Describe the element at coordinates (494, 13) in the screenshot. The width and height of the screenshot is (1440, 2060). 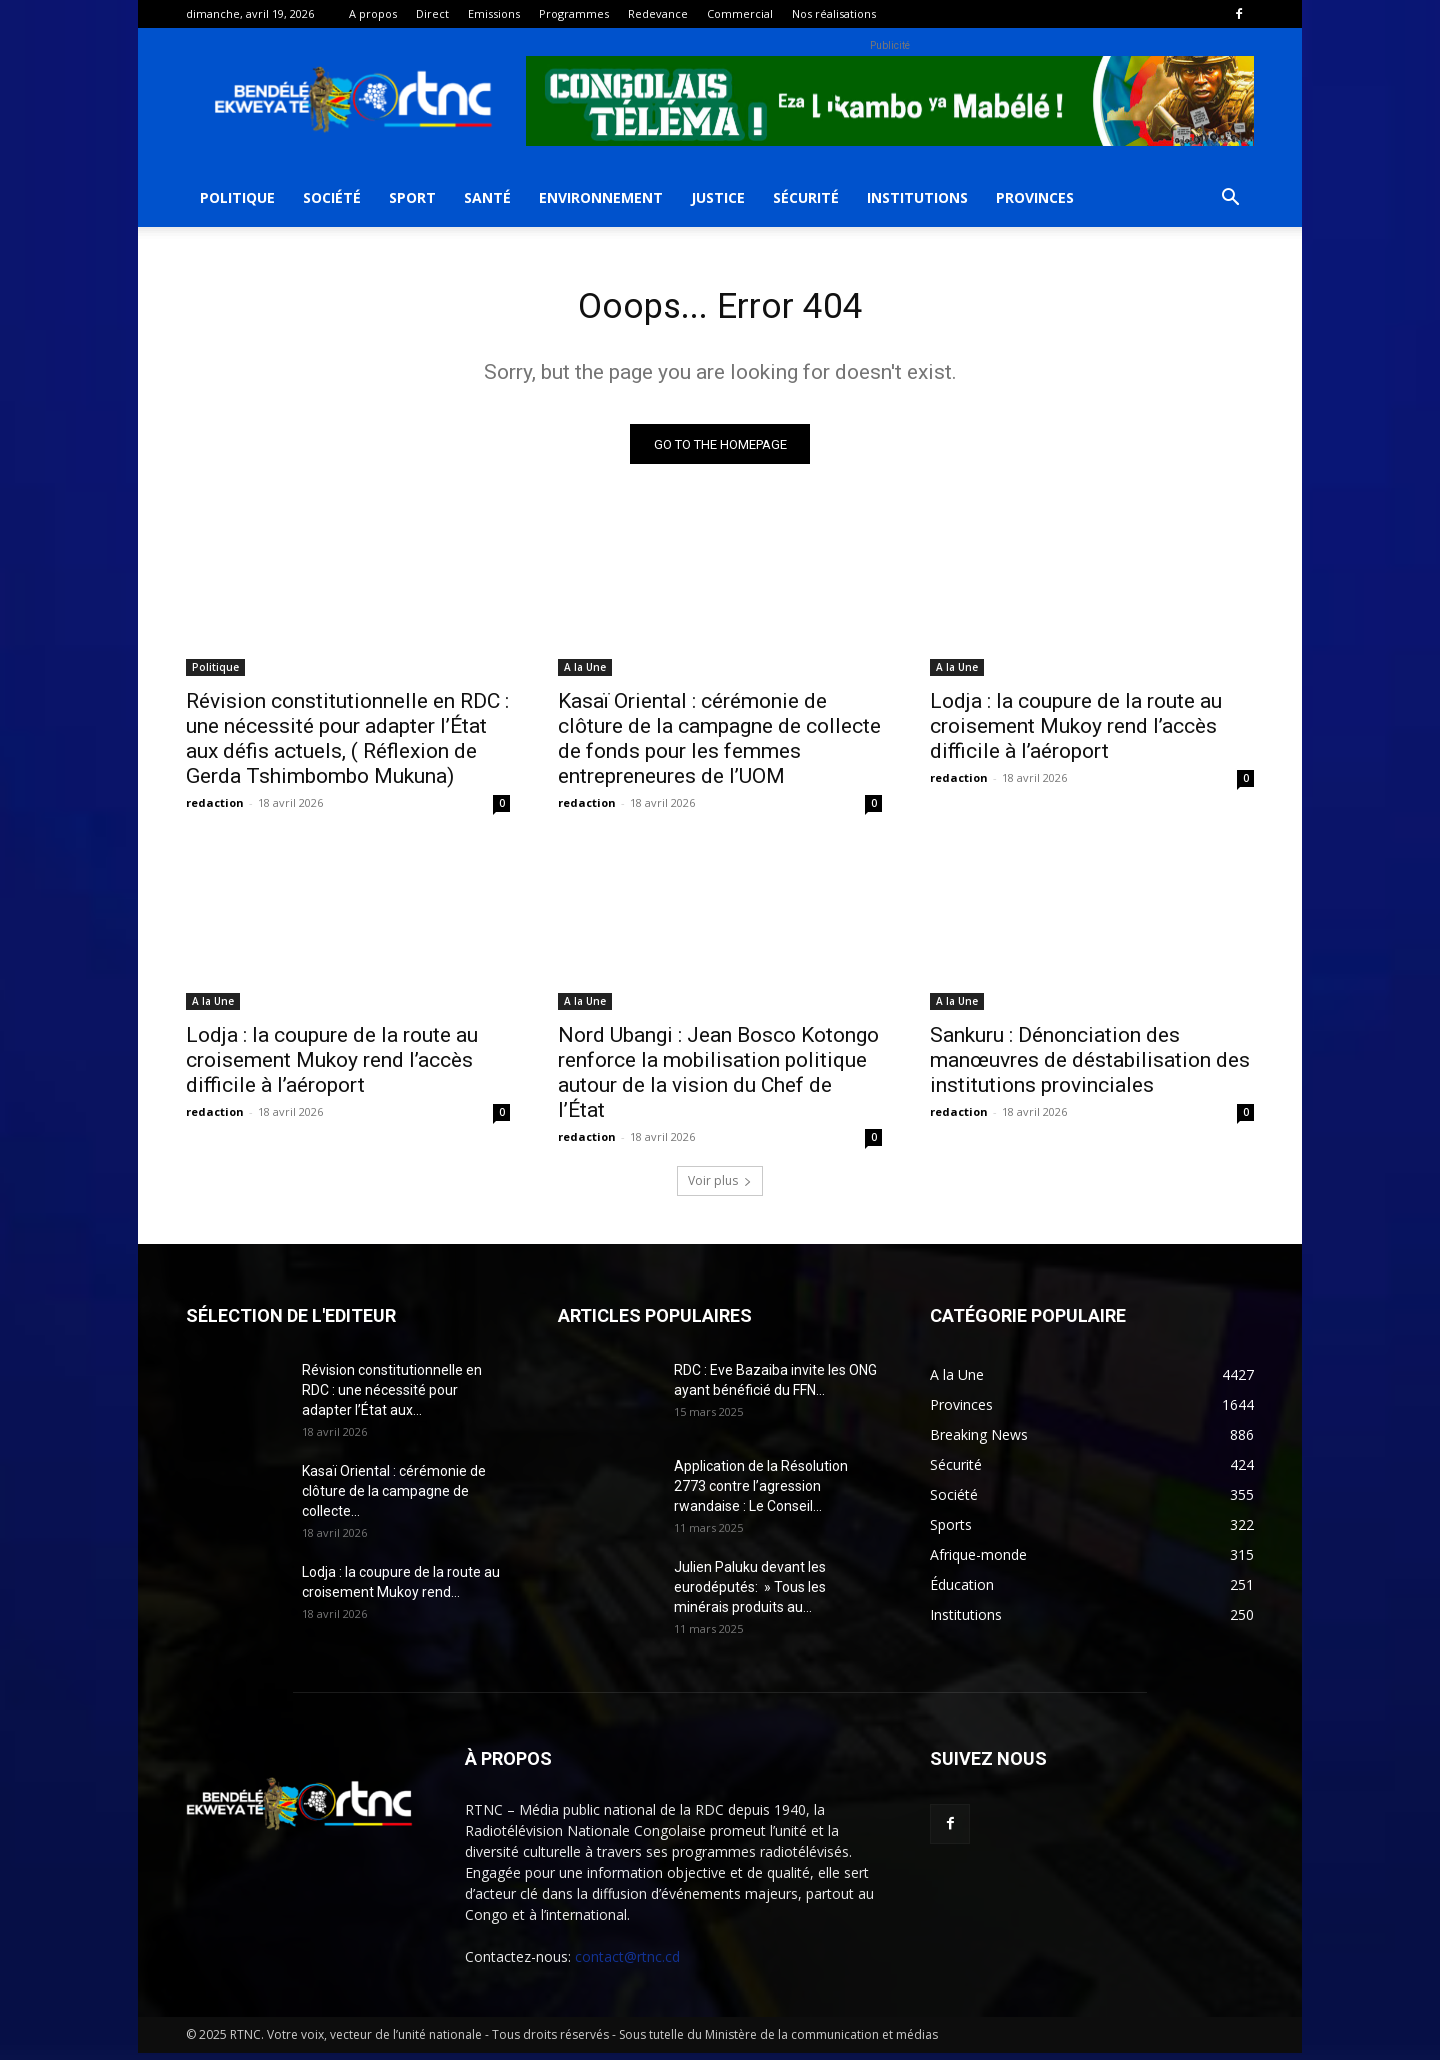
I see `Emissions` at that location.